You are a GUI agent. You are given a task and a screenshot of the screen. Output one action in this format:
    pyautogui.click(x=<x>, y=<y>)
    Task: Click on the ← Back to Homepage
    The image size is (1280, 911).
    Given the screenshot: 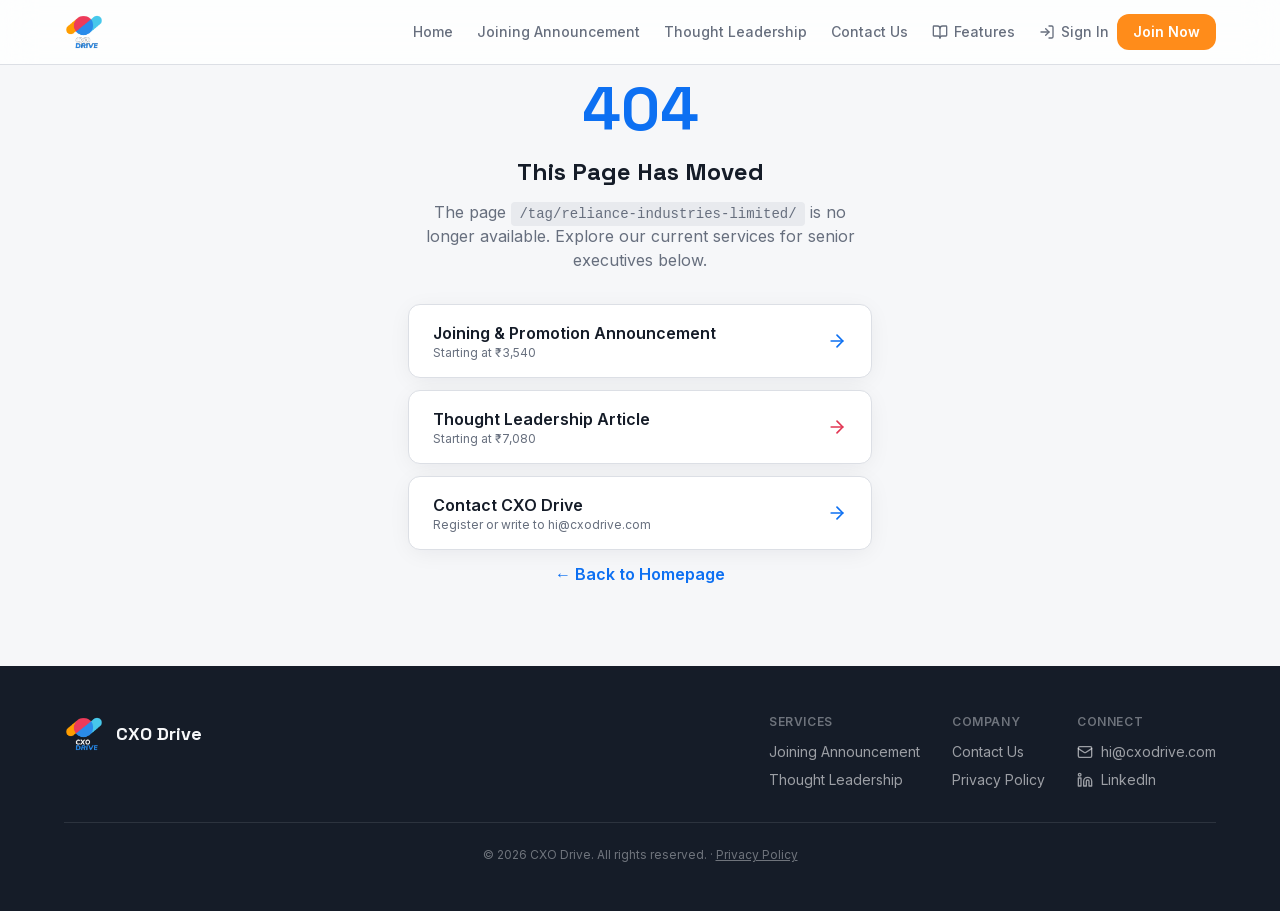 What is the action you would take?
    pyautogui.click(x=640, y=574)
    